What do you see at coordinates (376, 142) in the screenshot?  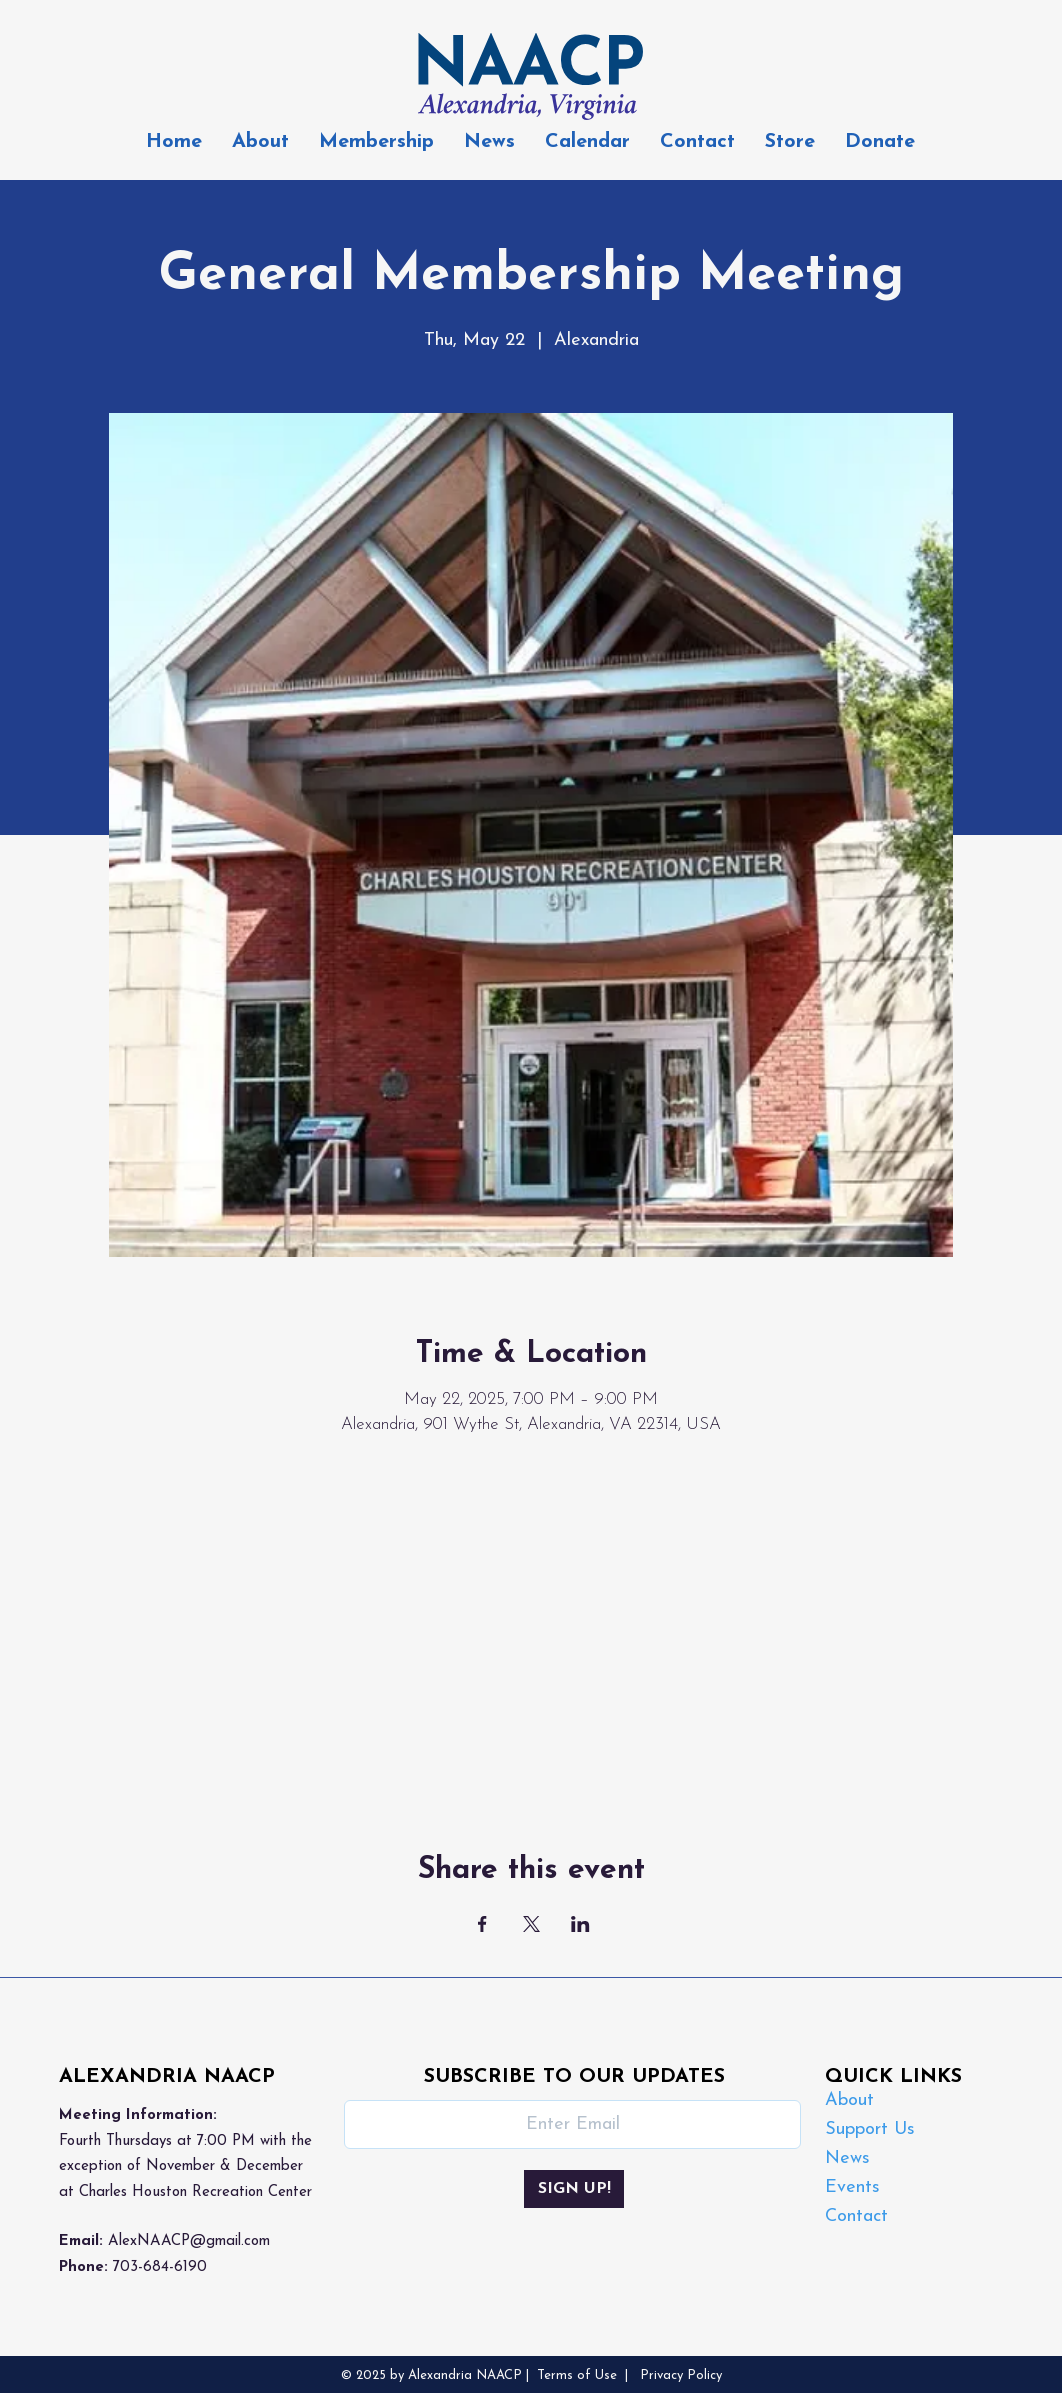 I see `[button]` at bounding box center [376, 142].